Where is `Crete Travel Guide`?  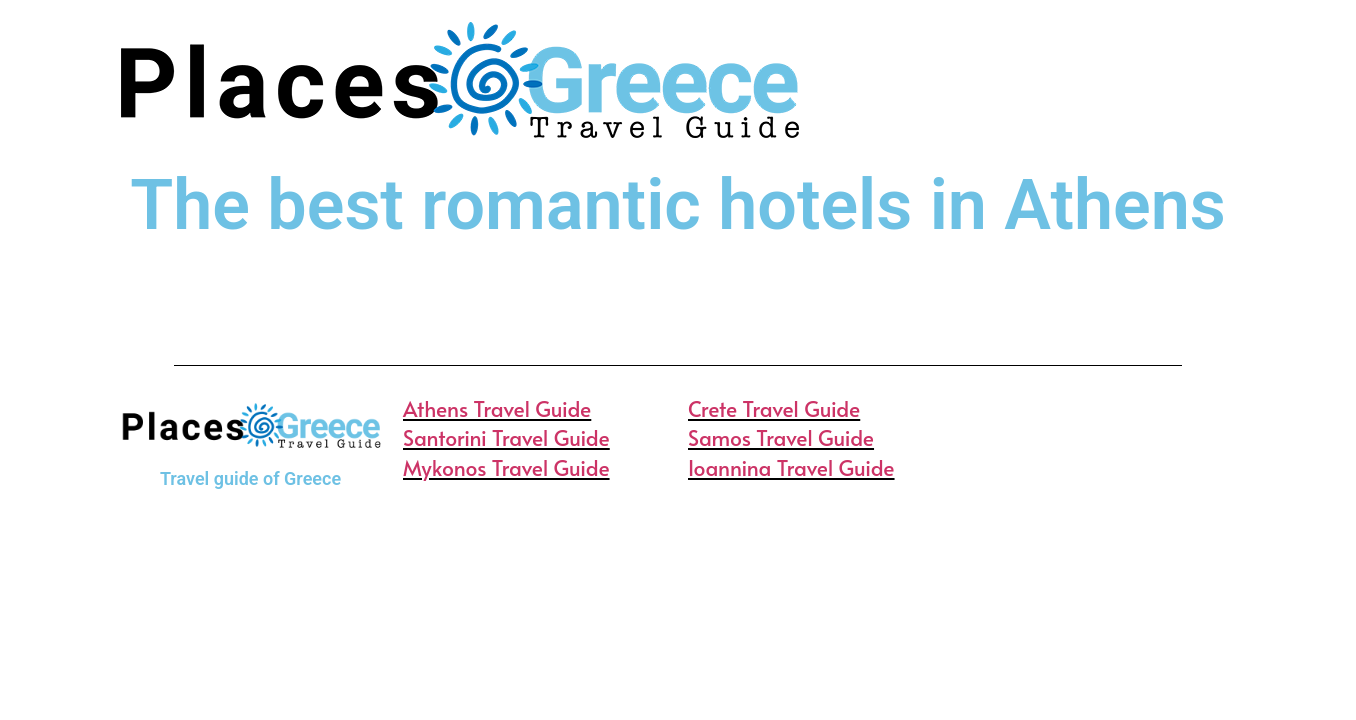
Crete Travel Guide is located at coordinates (774, 408).